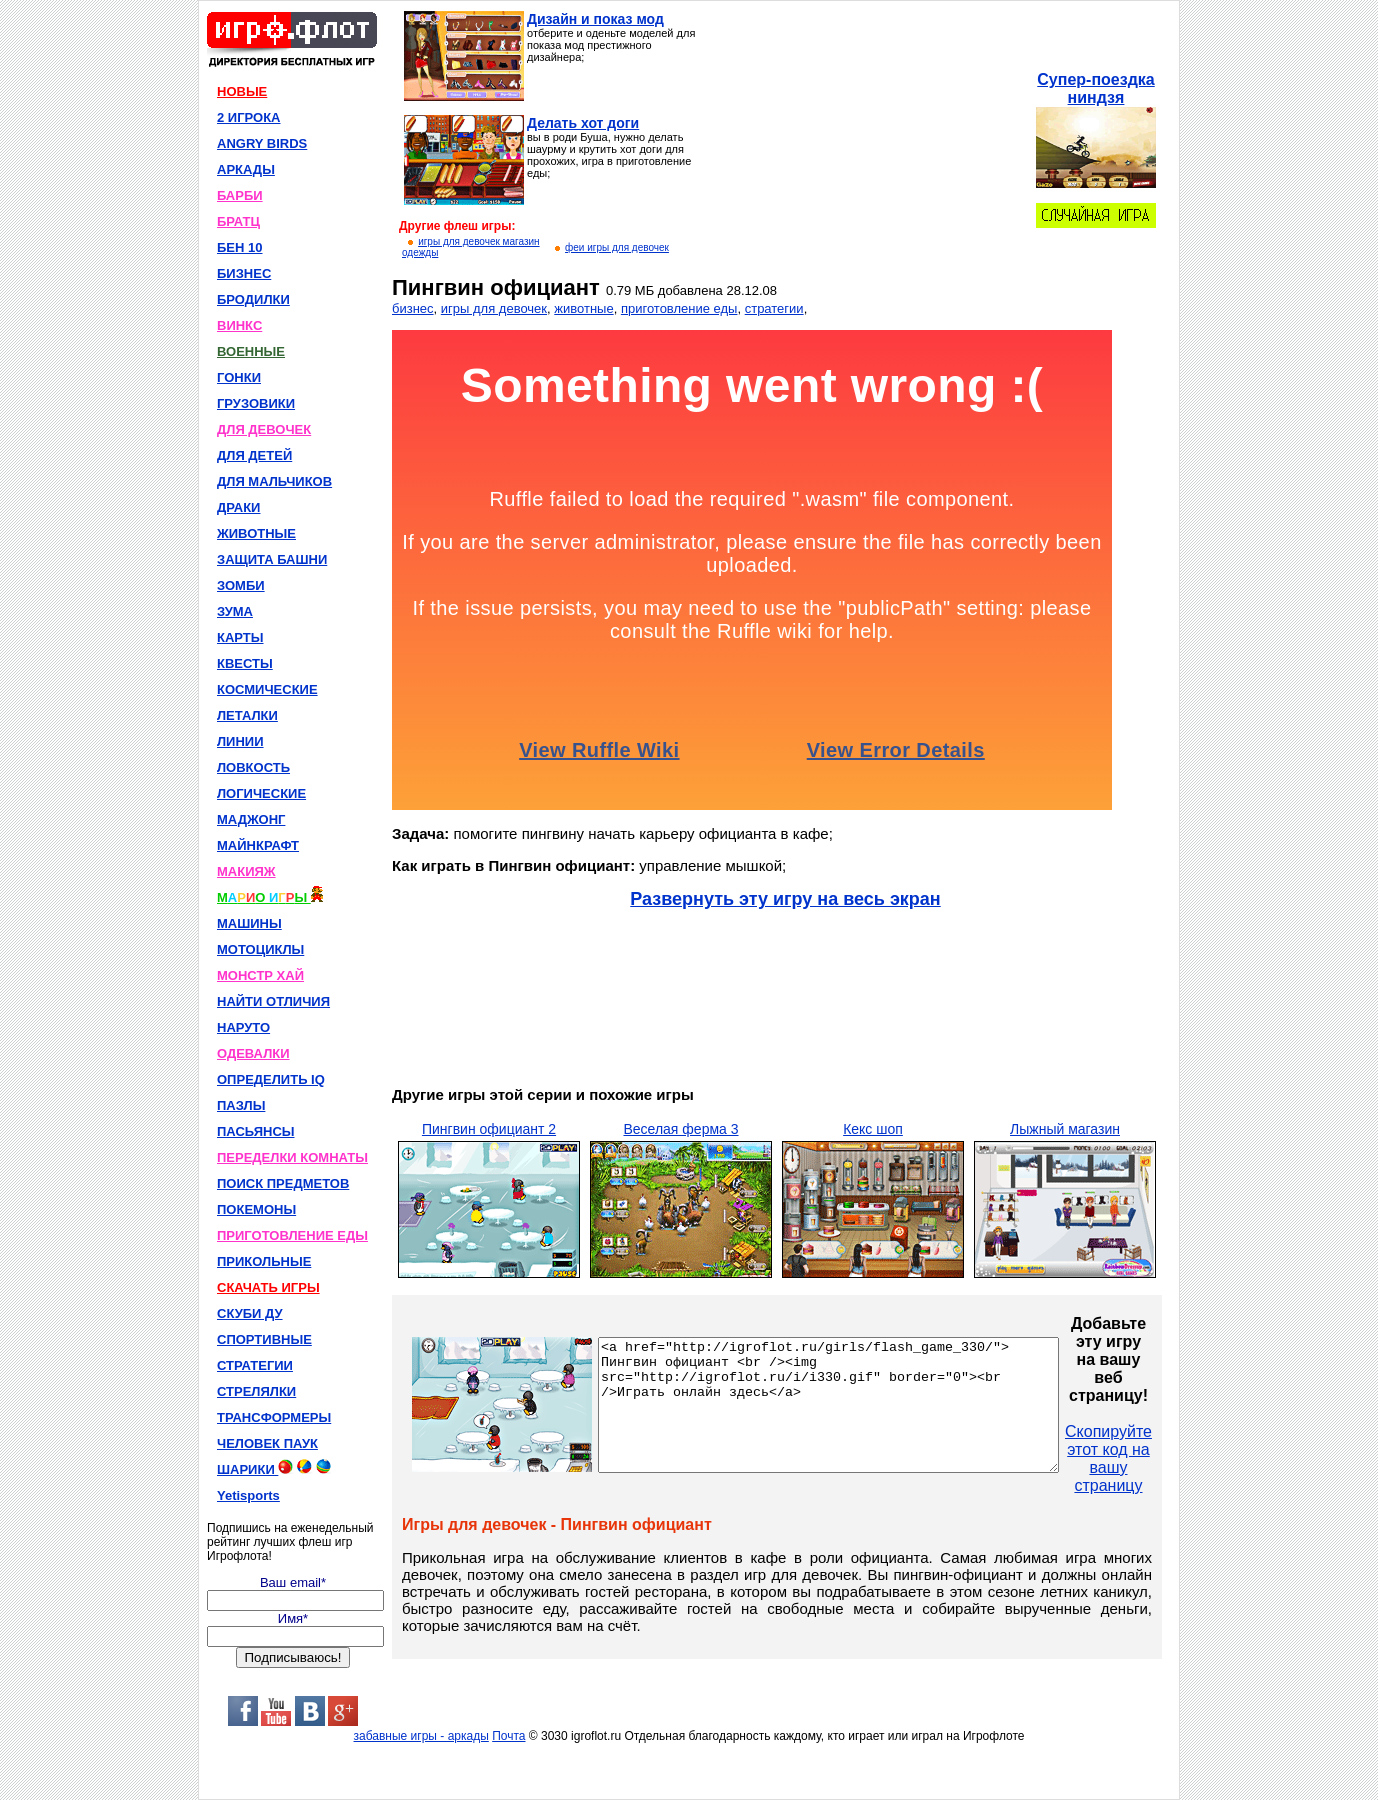 This screenshot has height=1800, width=1378. I want to click on ГРУЗОВИКИ, so click(256, 403).